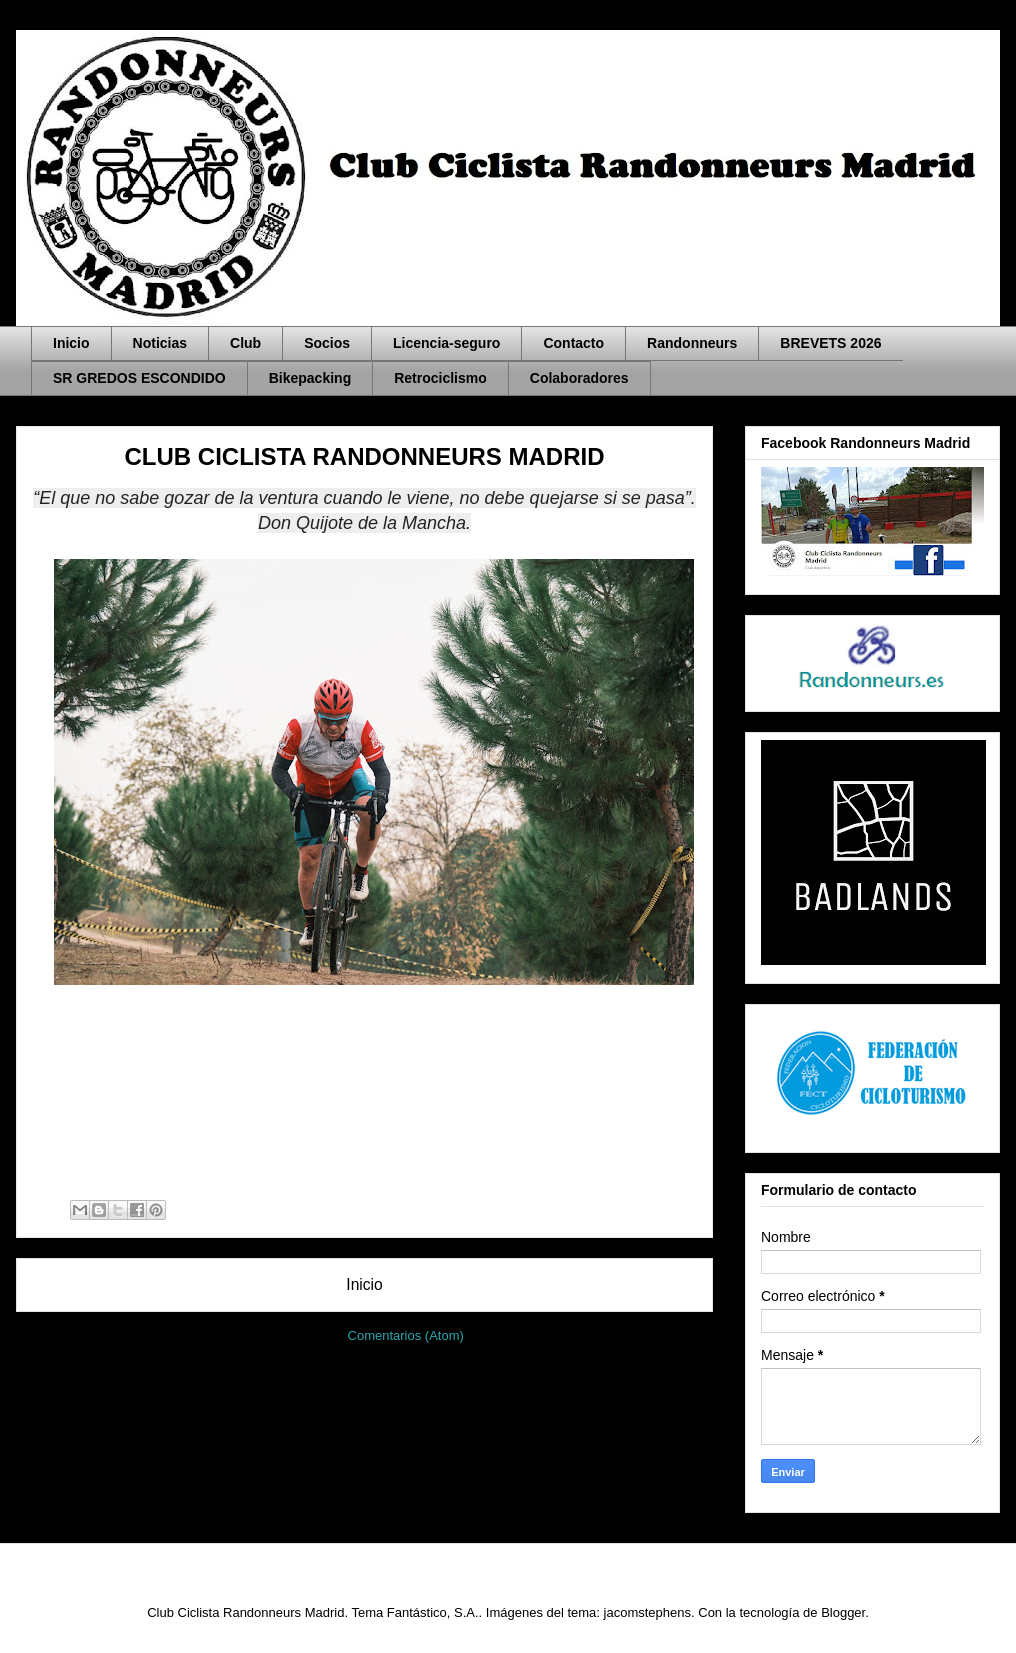 The image size is (1016, 1653). I want to click on Retrociclismo, so click(440, 378).